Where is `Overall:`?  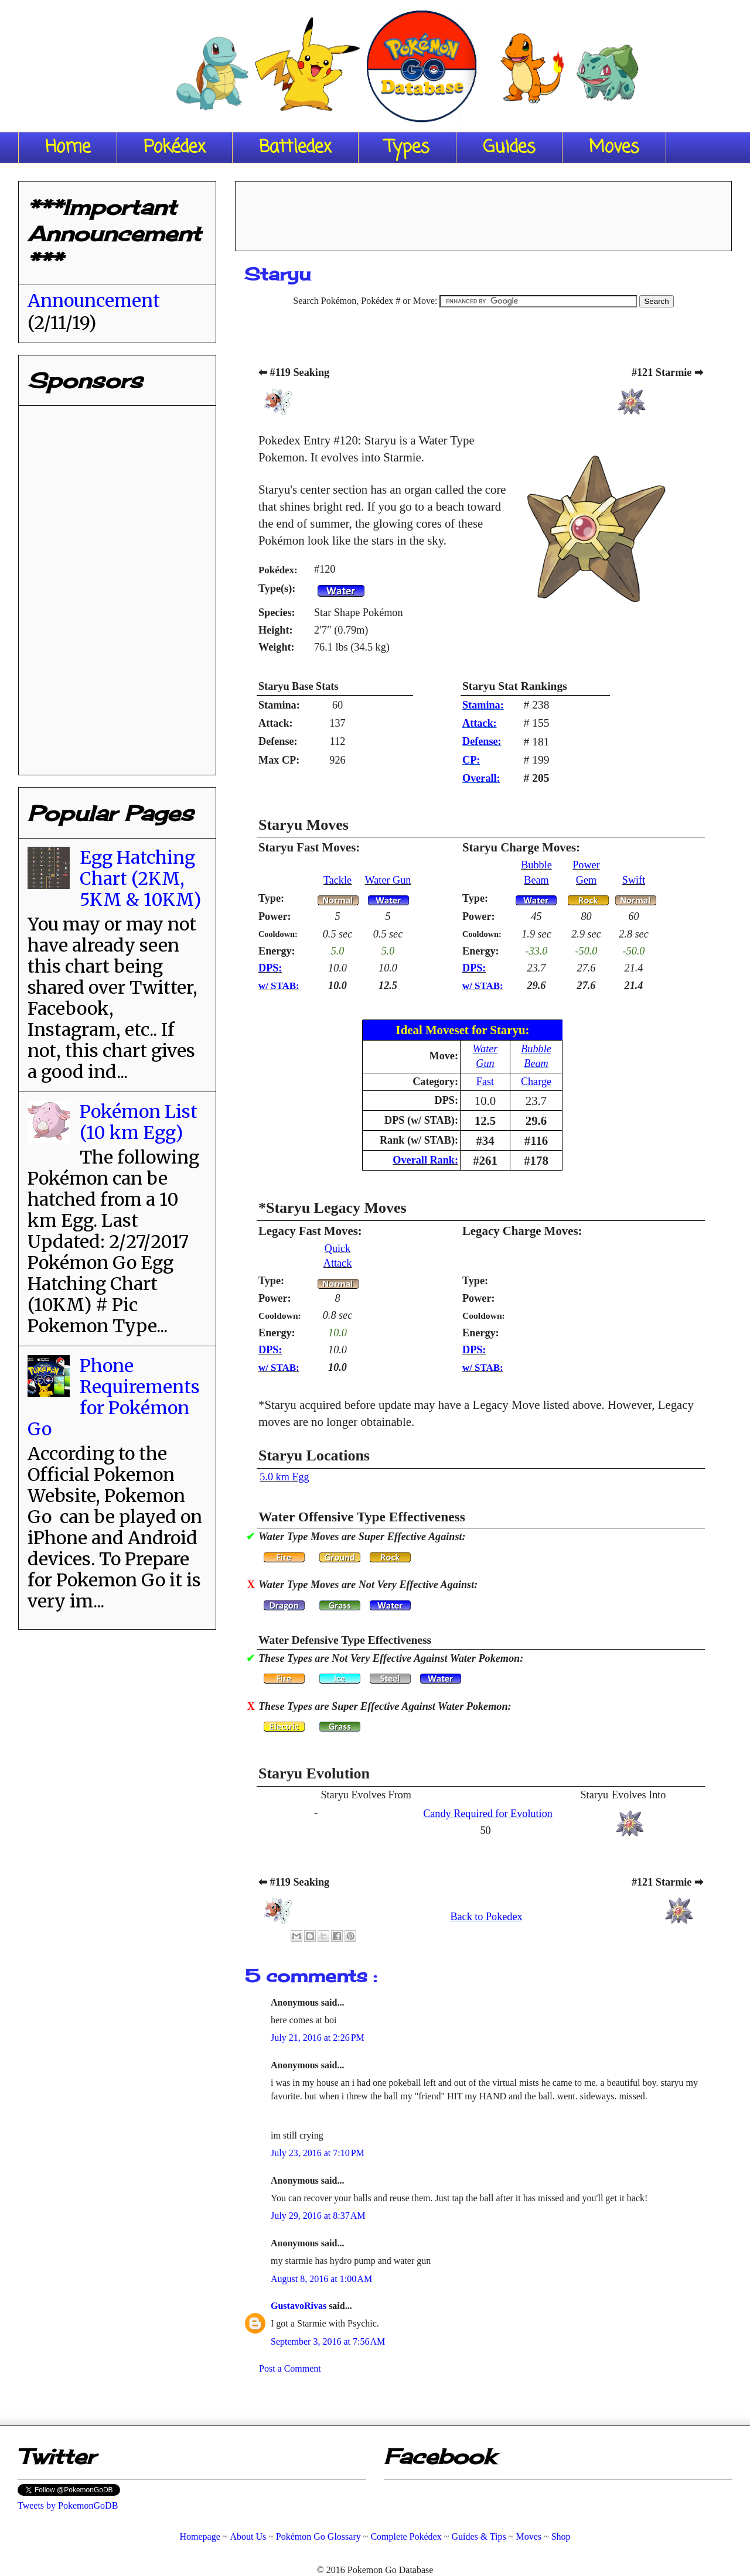
Overall: is located at coordinates (481, 778).